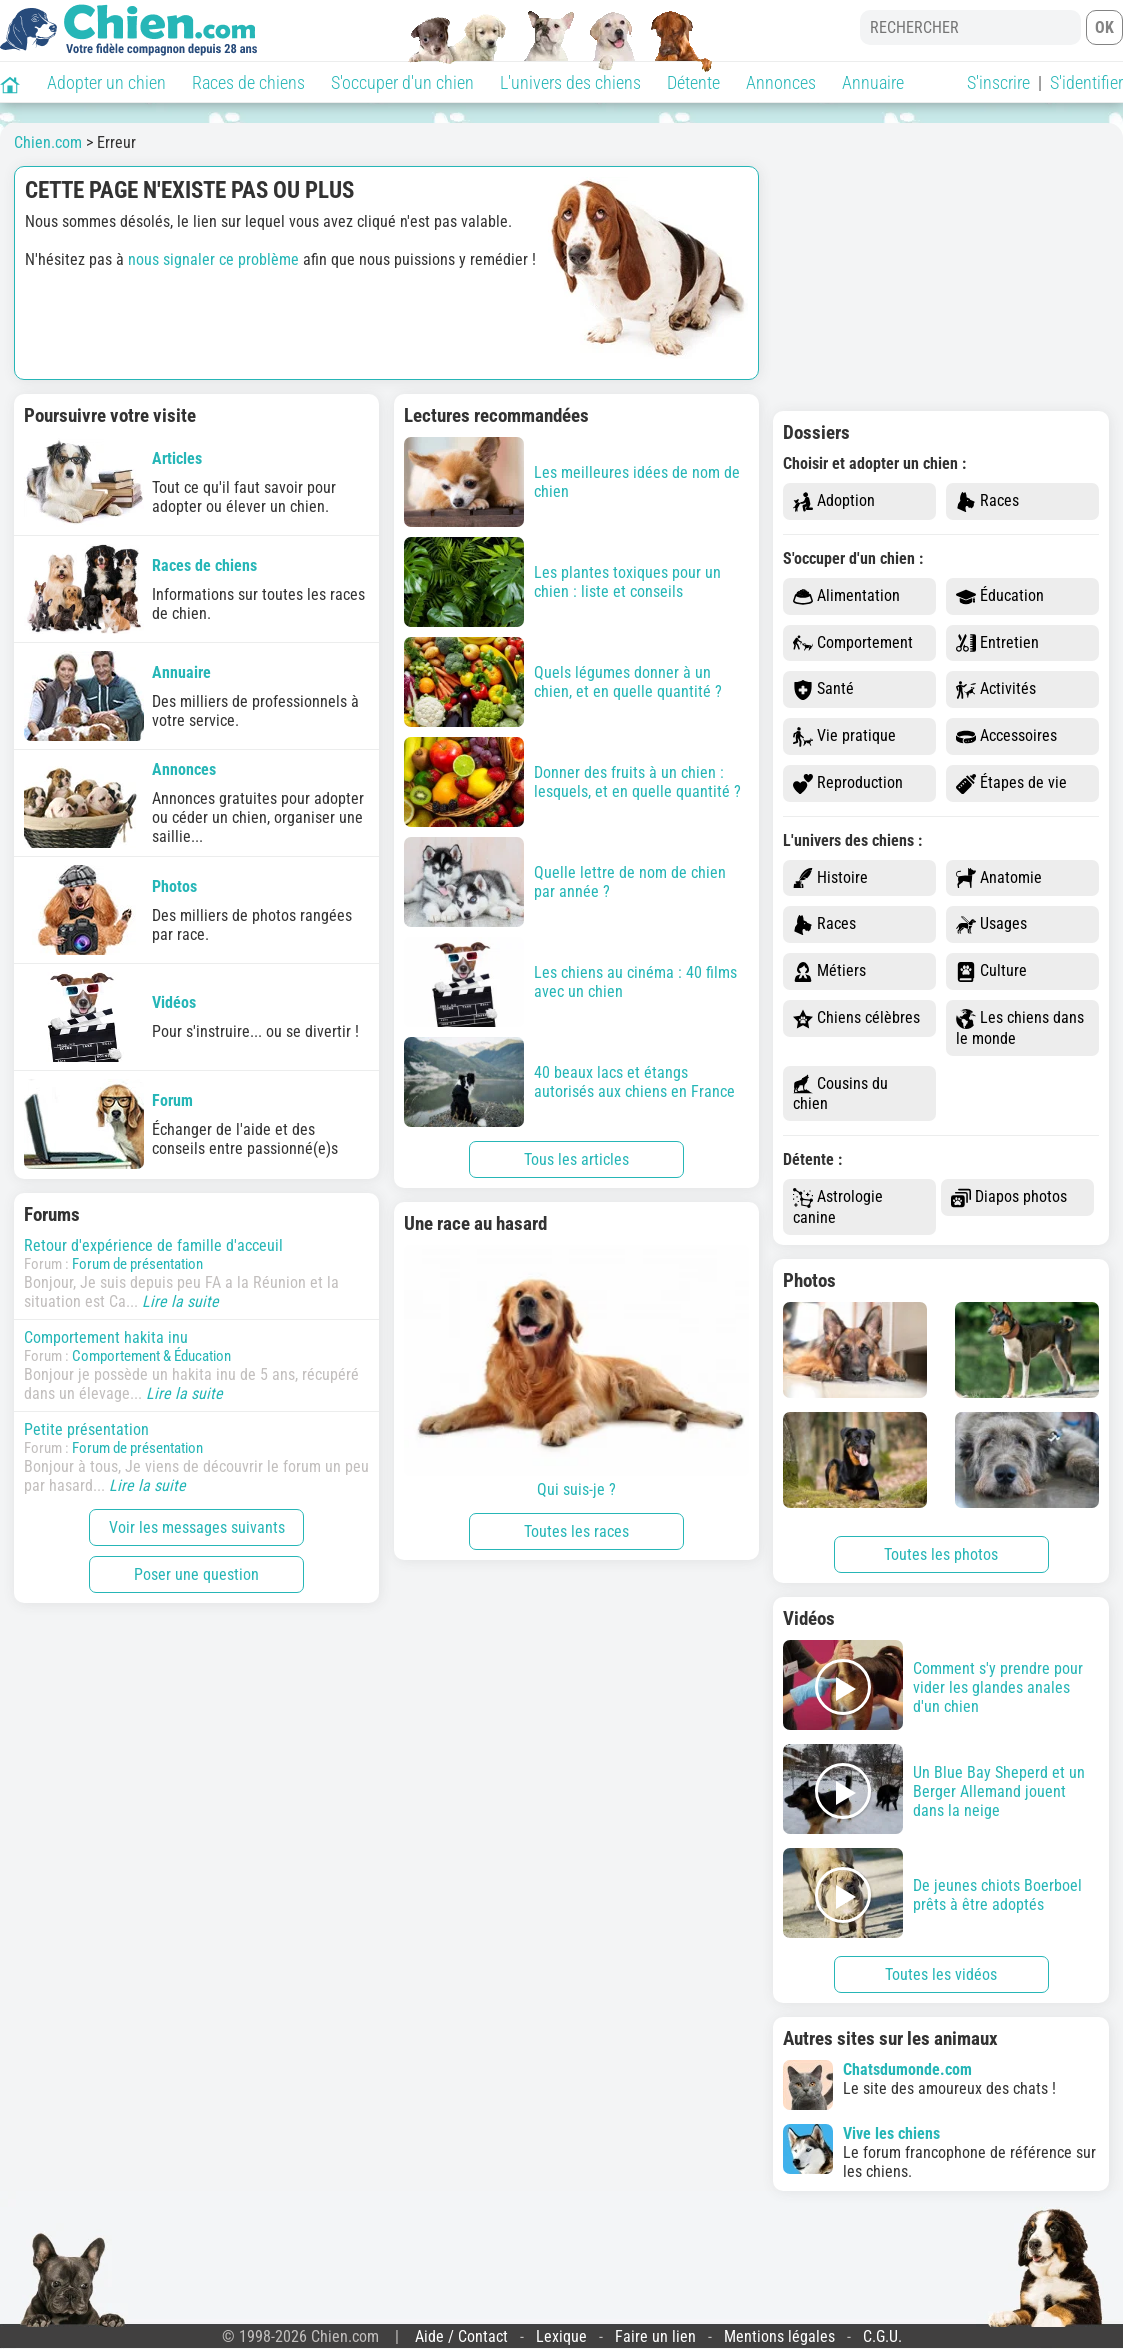 The width and height of the screenshot is (1123, 2349). Describe the element at coordinates (823, 689) in the screenshot. I see `Santé` at that location.